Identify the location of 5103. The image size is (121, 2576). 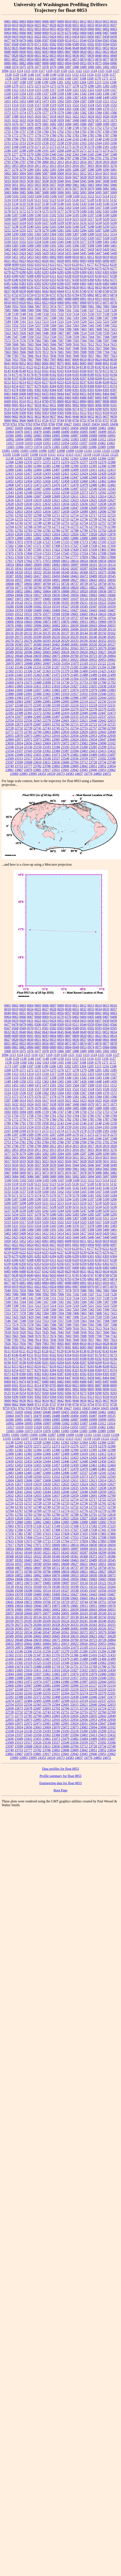
(30, 196).